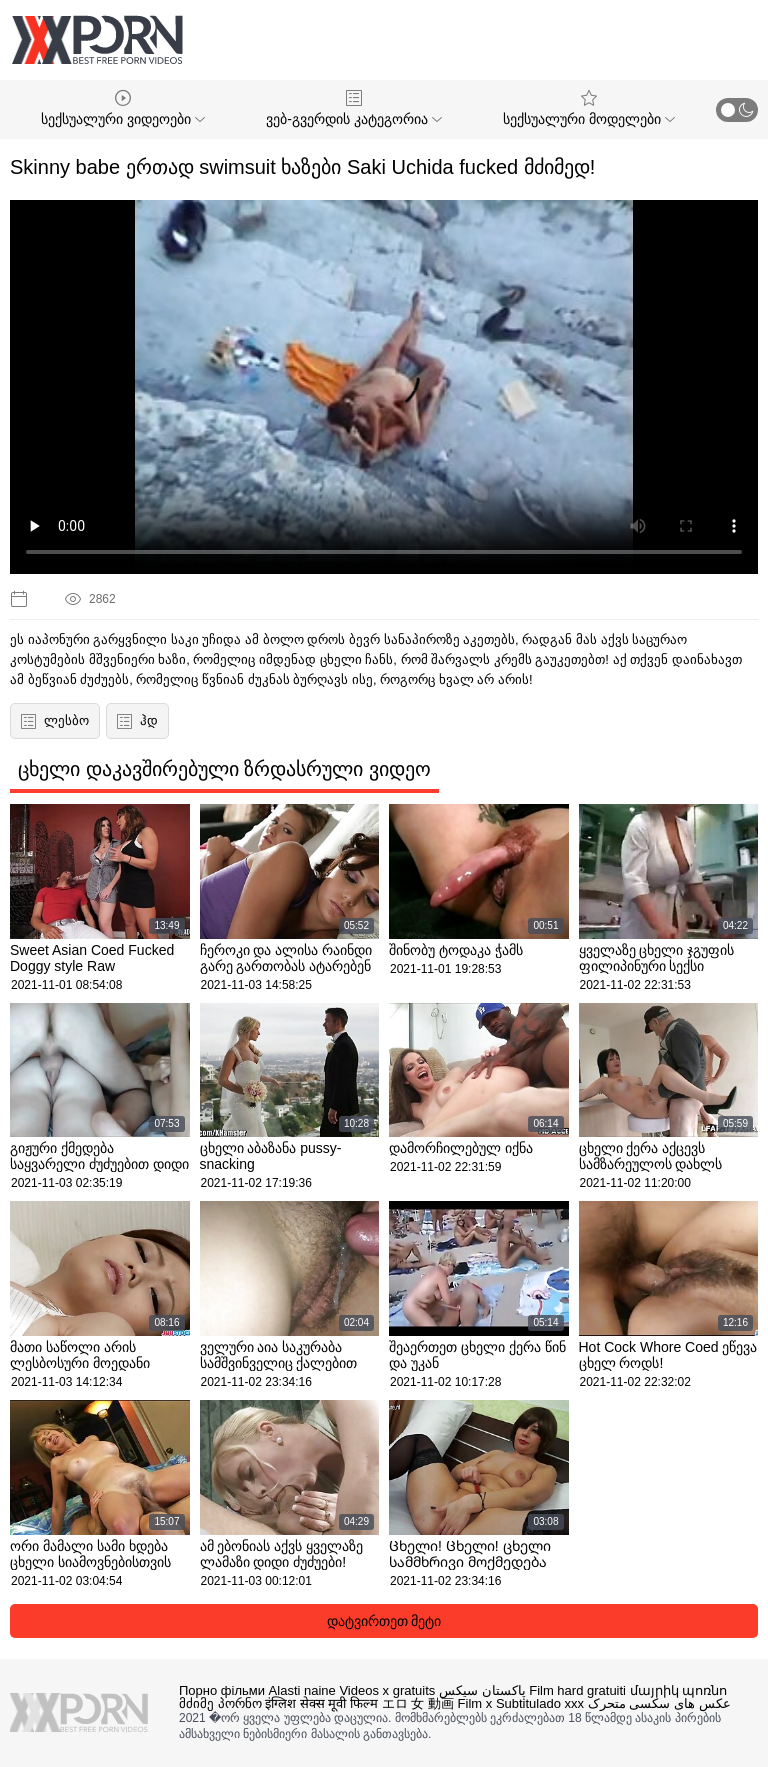  I want to click on დატვირთეთ მეტი, so click(384, 1621).